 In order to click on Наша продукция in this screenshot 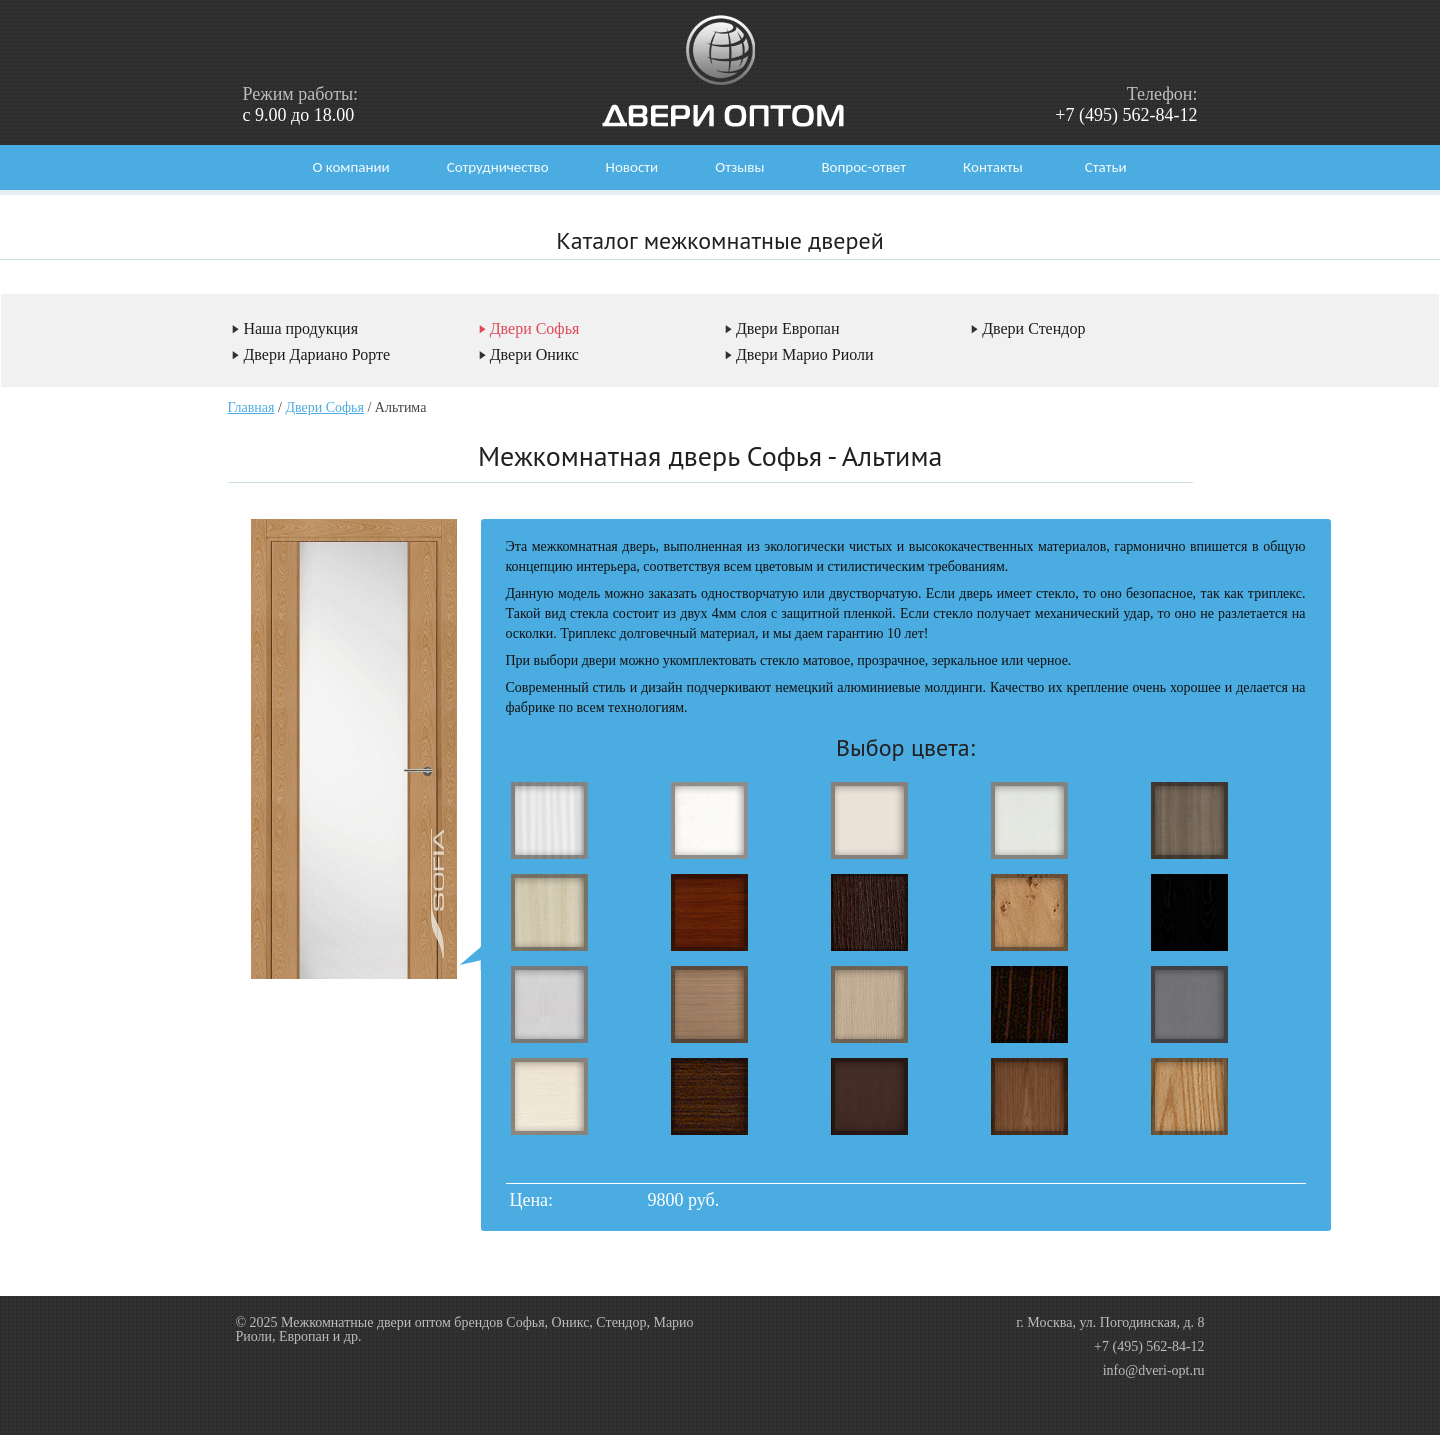, I will do `click(300, 328)`.